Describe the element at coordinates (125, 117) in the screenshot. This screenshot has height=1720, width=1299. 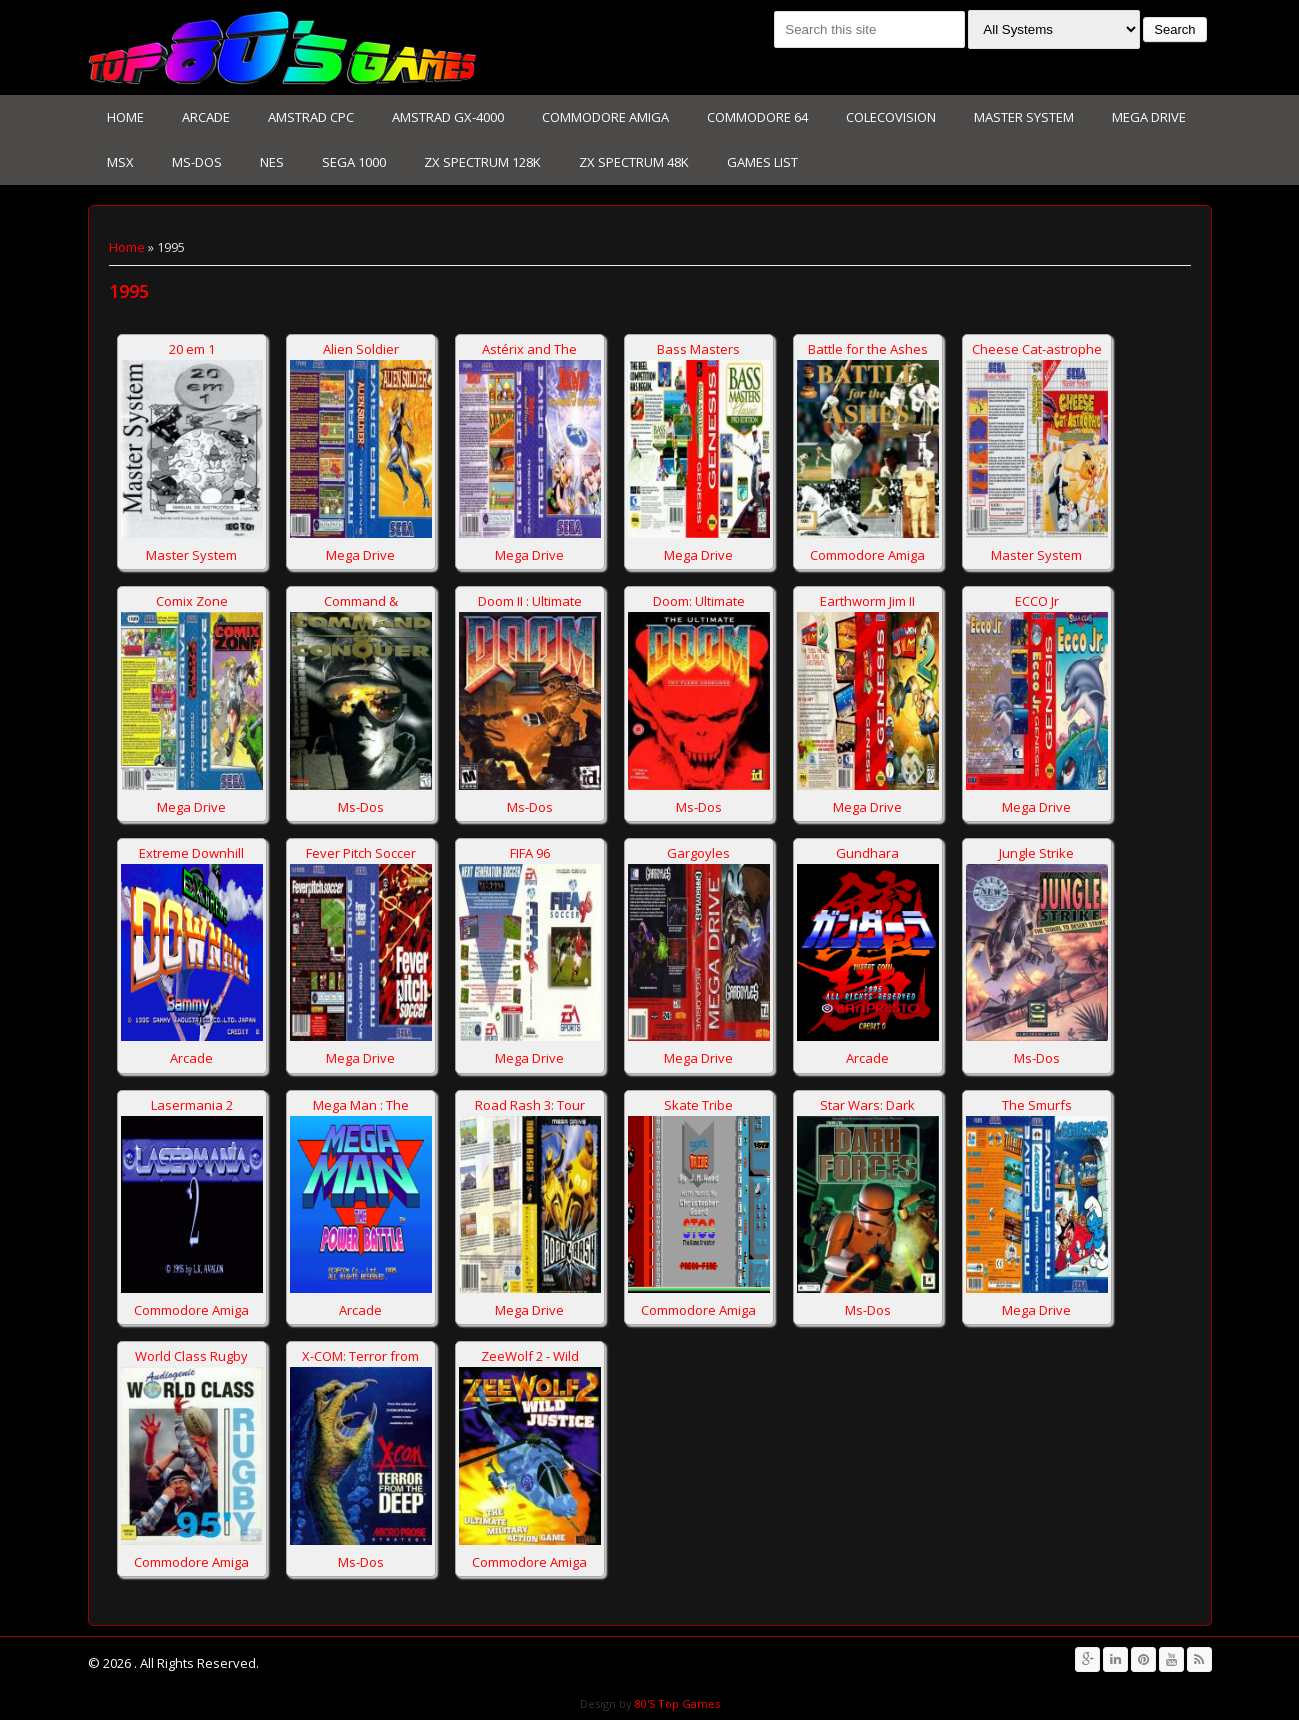
I see `Home` at that location.